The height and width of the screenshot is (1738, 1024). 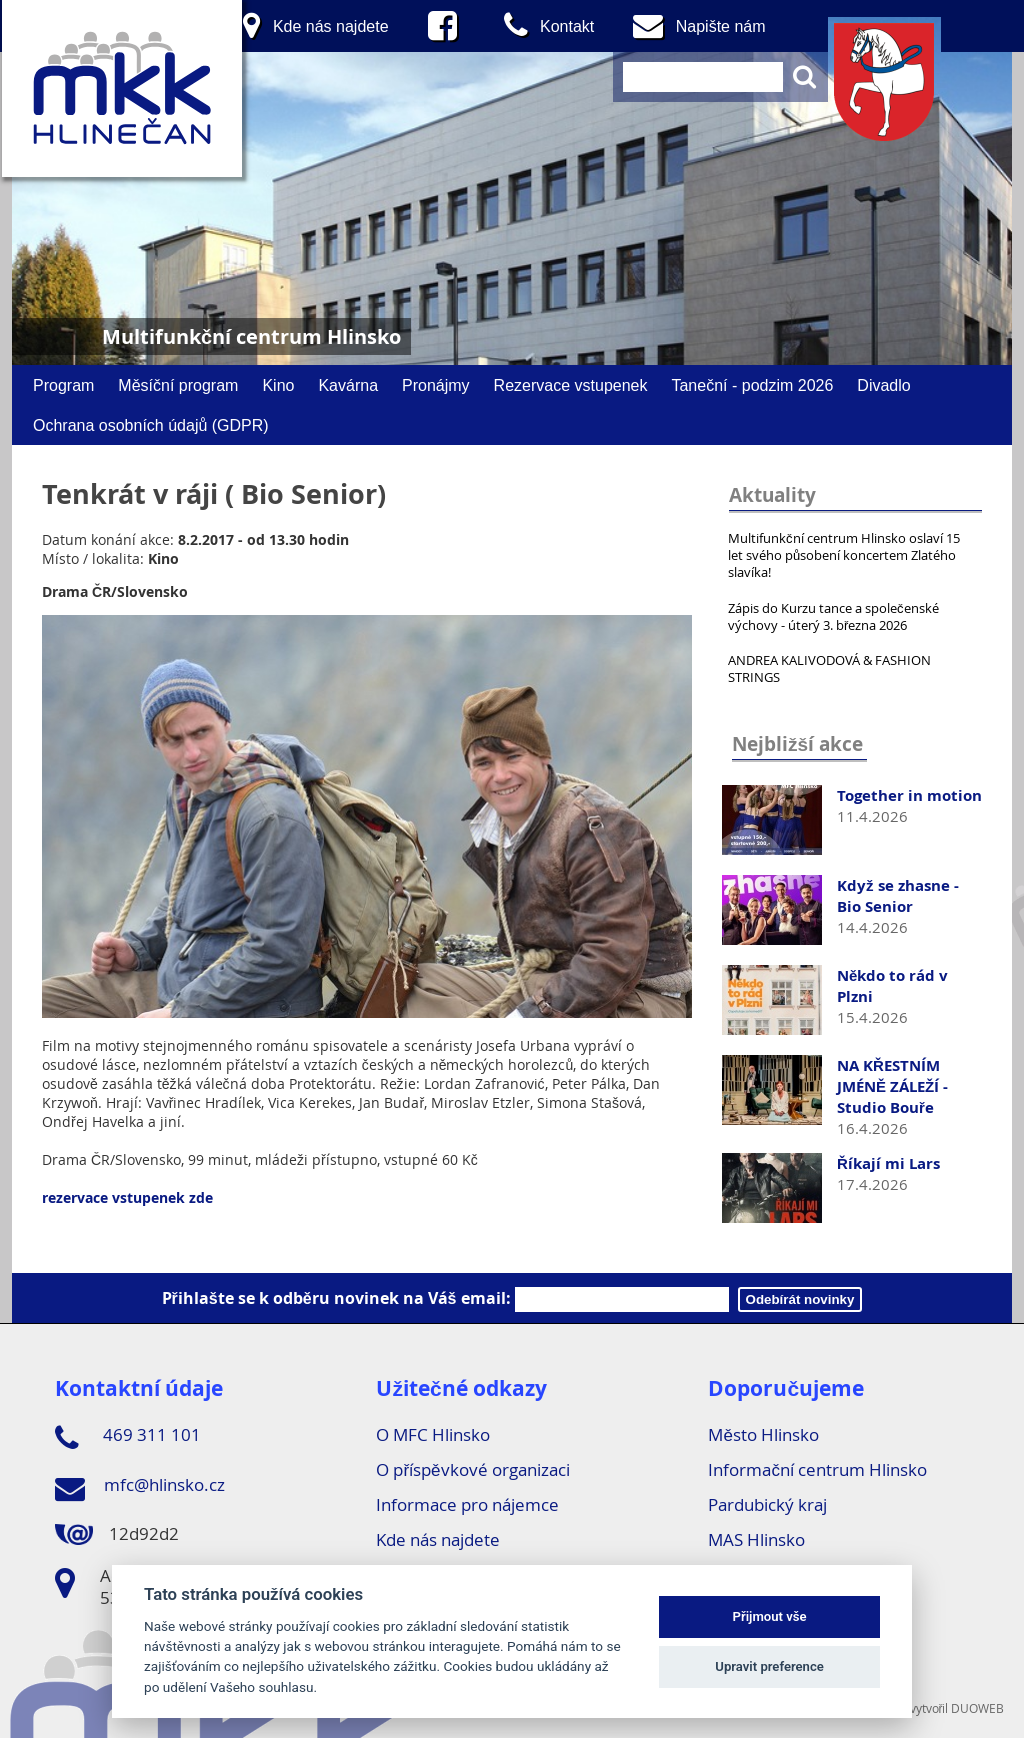 I want to click on Program, so click(x=63, y=385).